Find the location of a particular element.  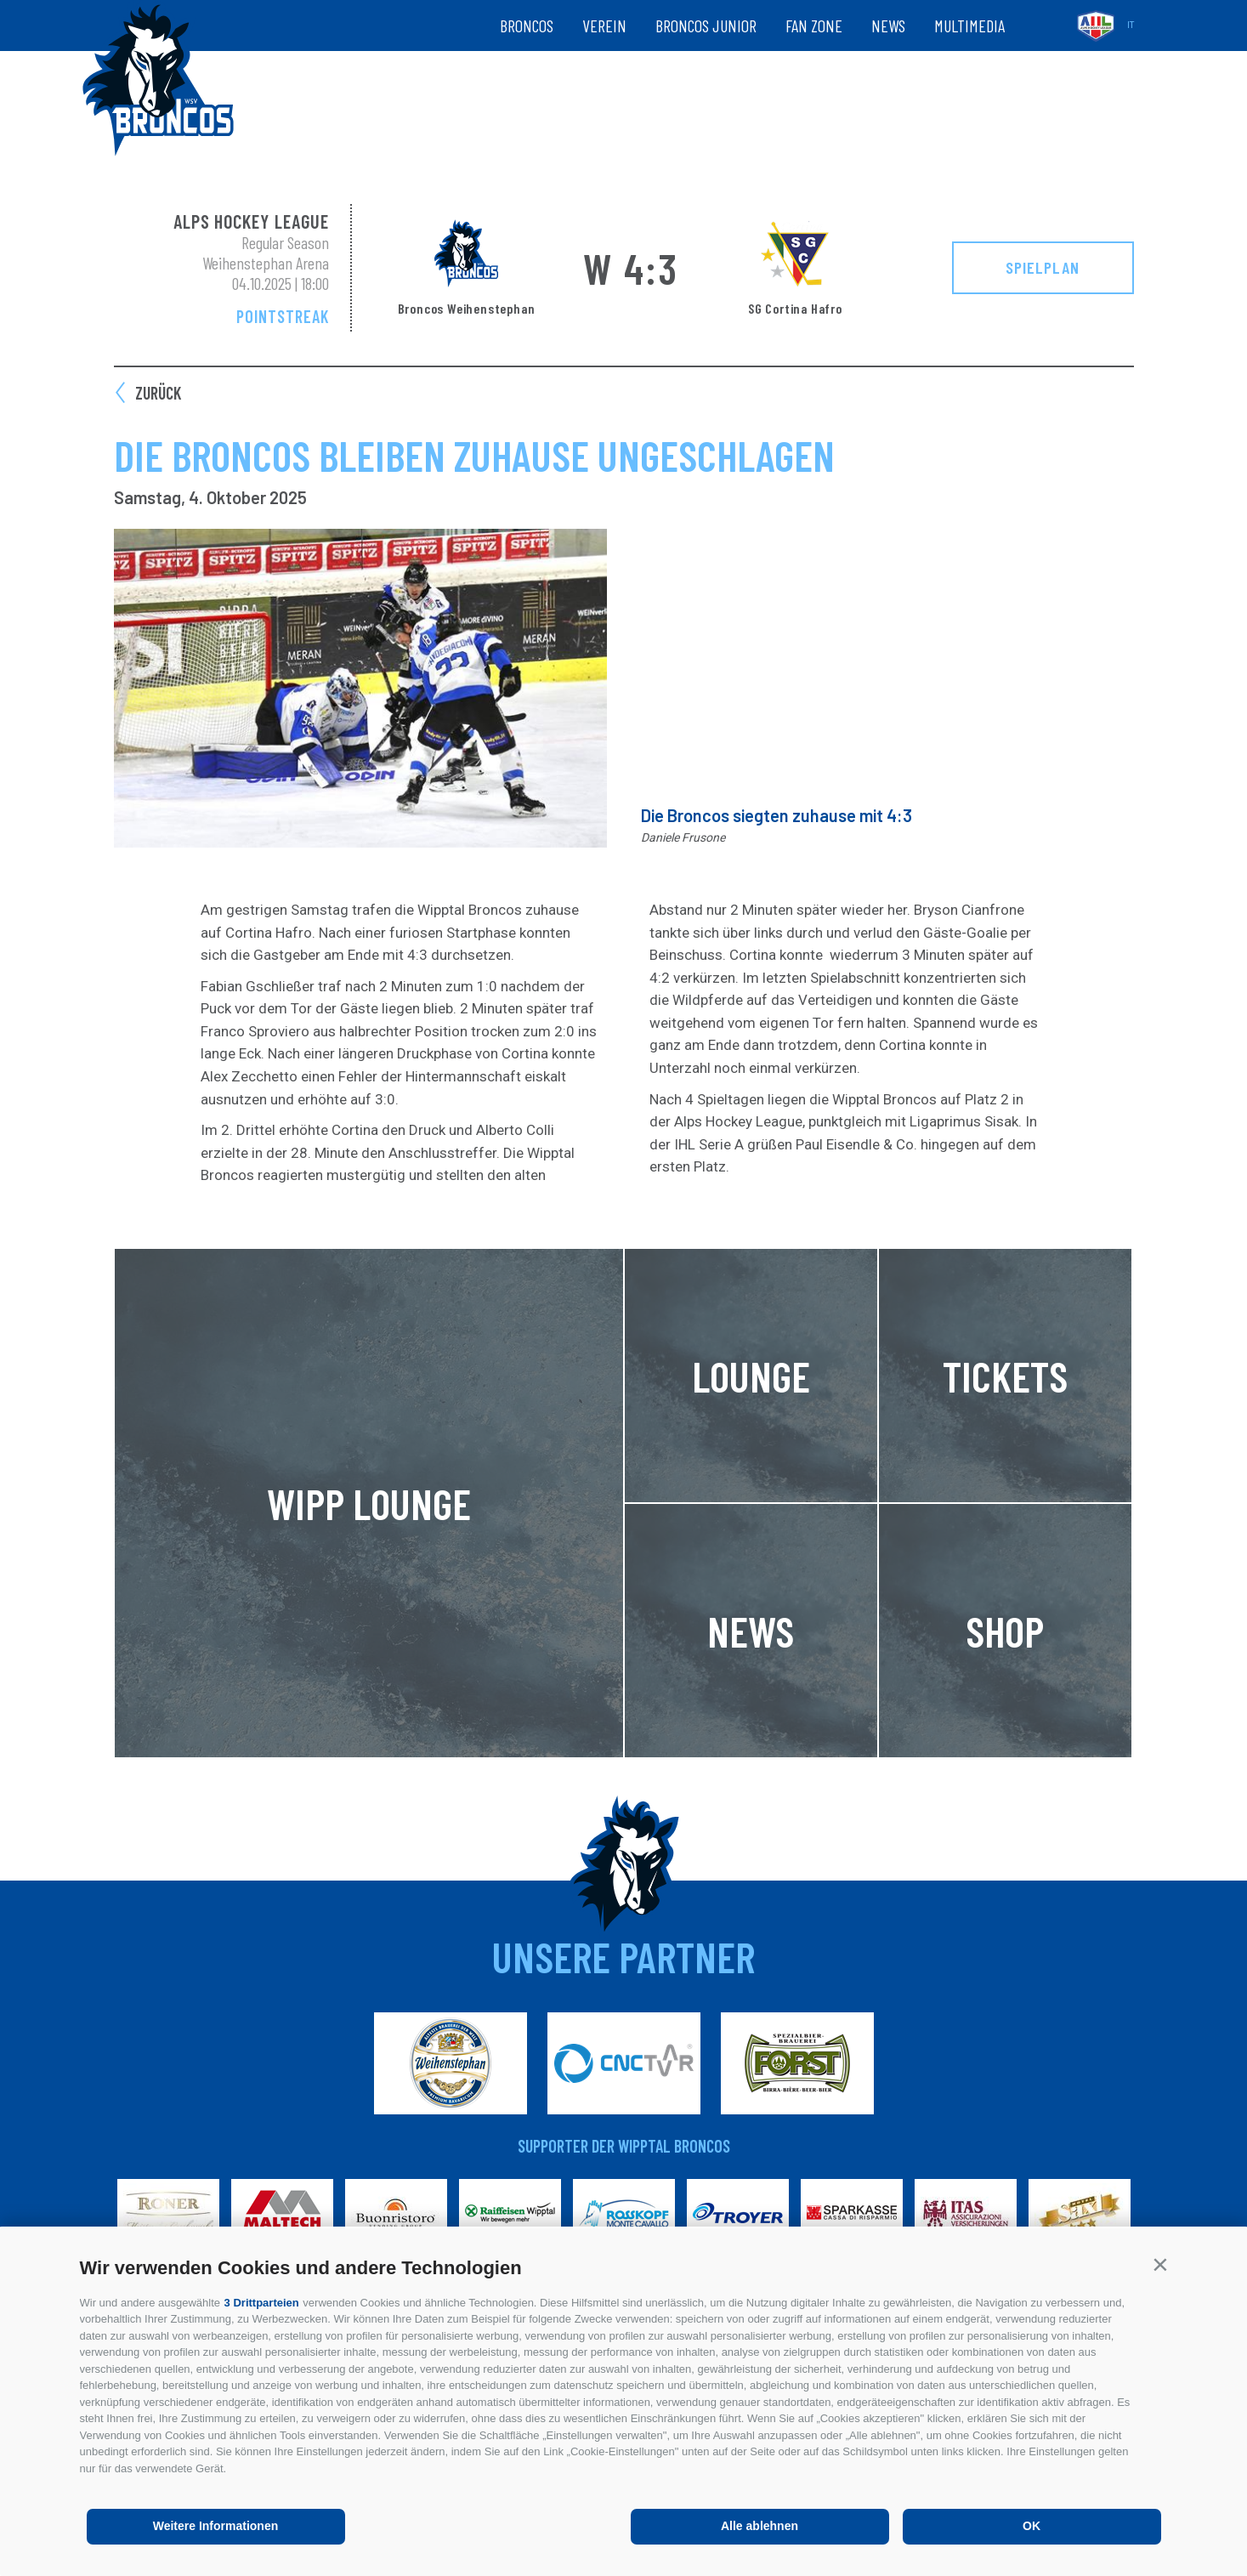

OK is located at coordinates (1031, 2526).